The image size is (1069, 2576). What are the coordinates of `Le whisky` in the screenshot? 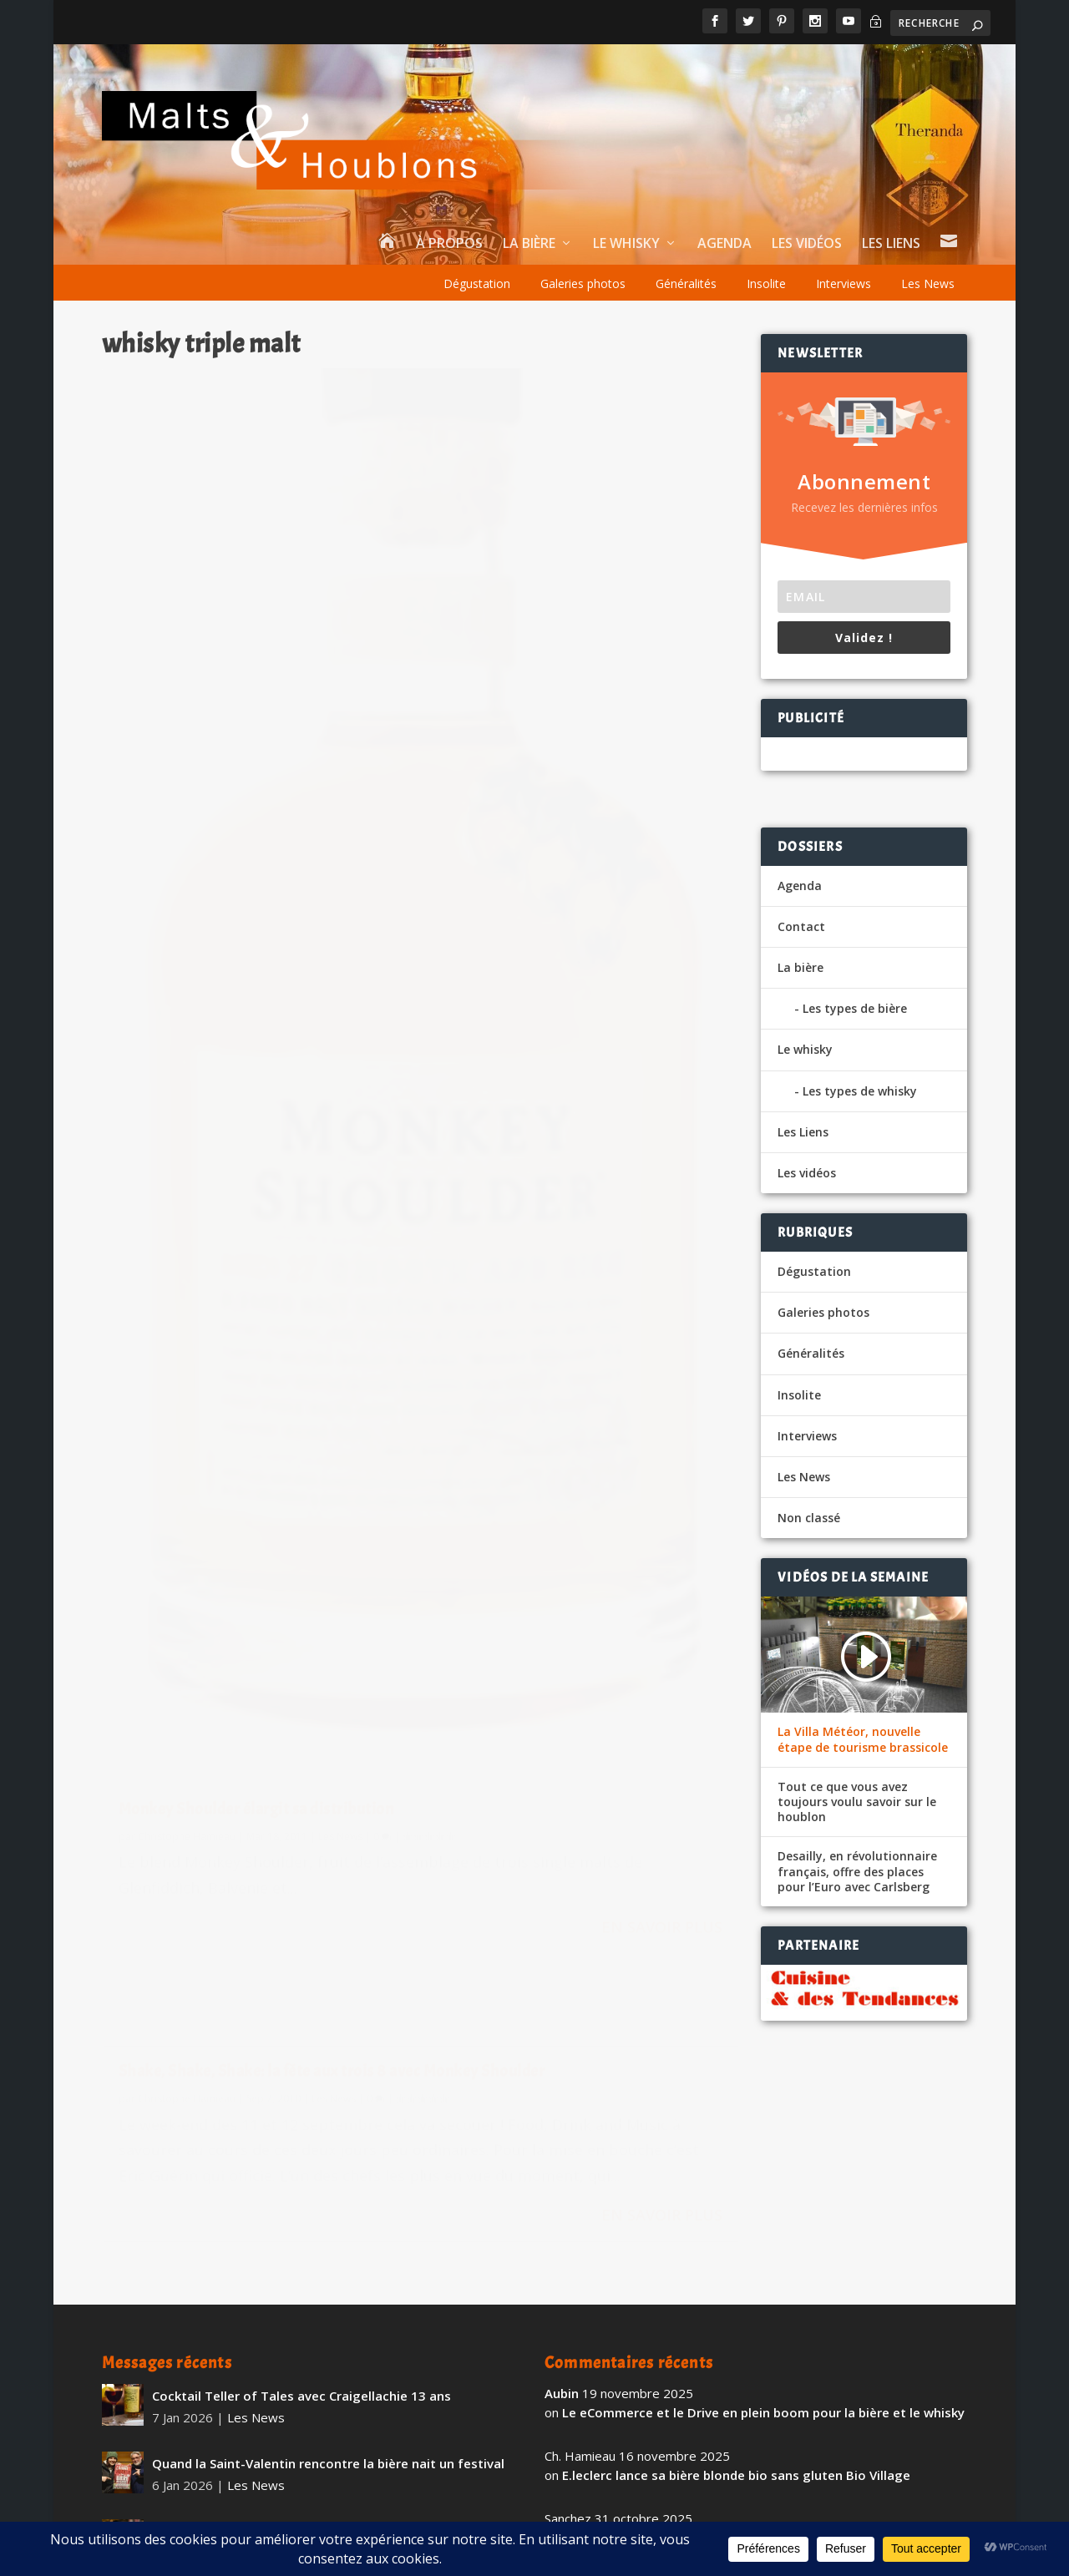 It's located at (626, 244).